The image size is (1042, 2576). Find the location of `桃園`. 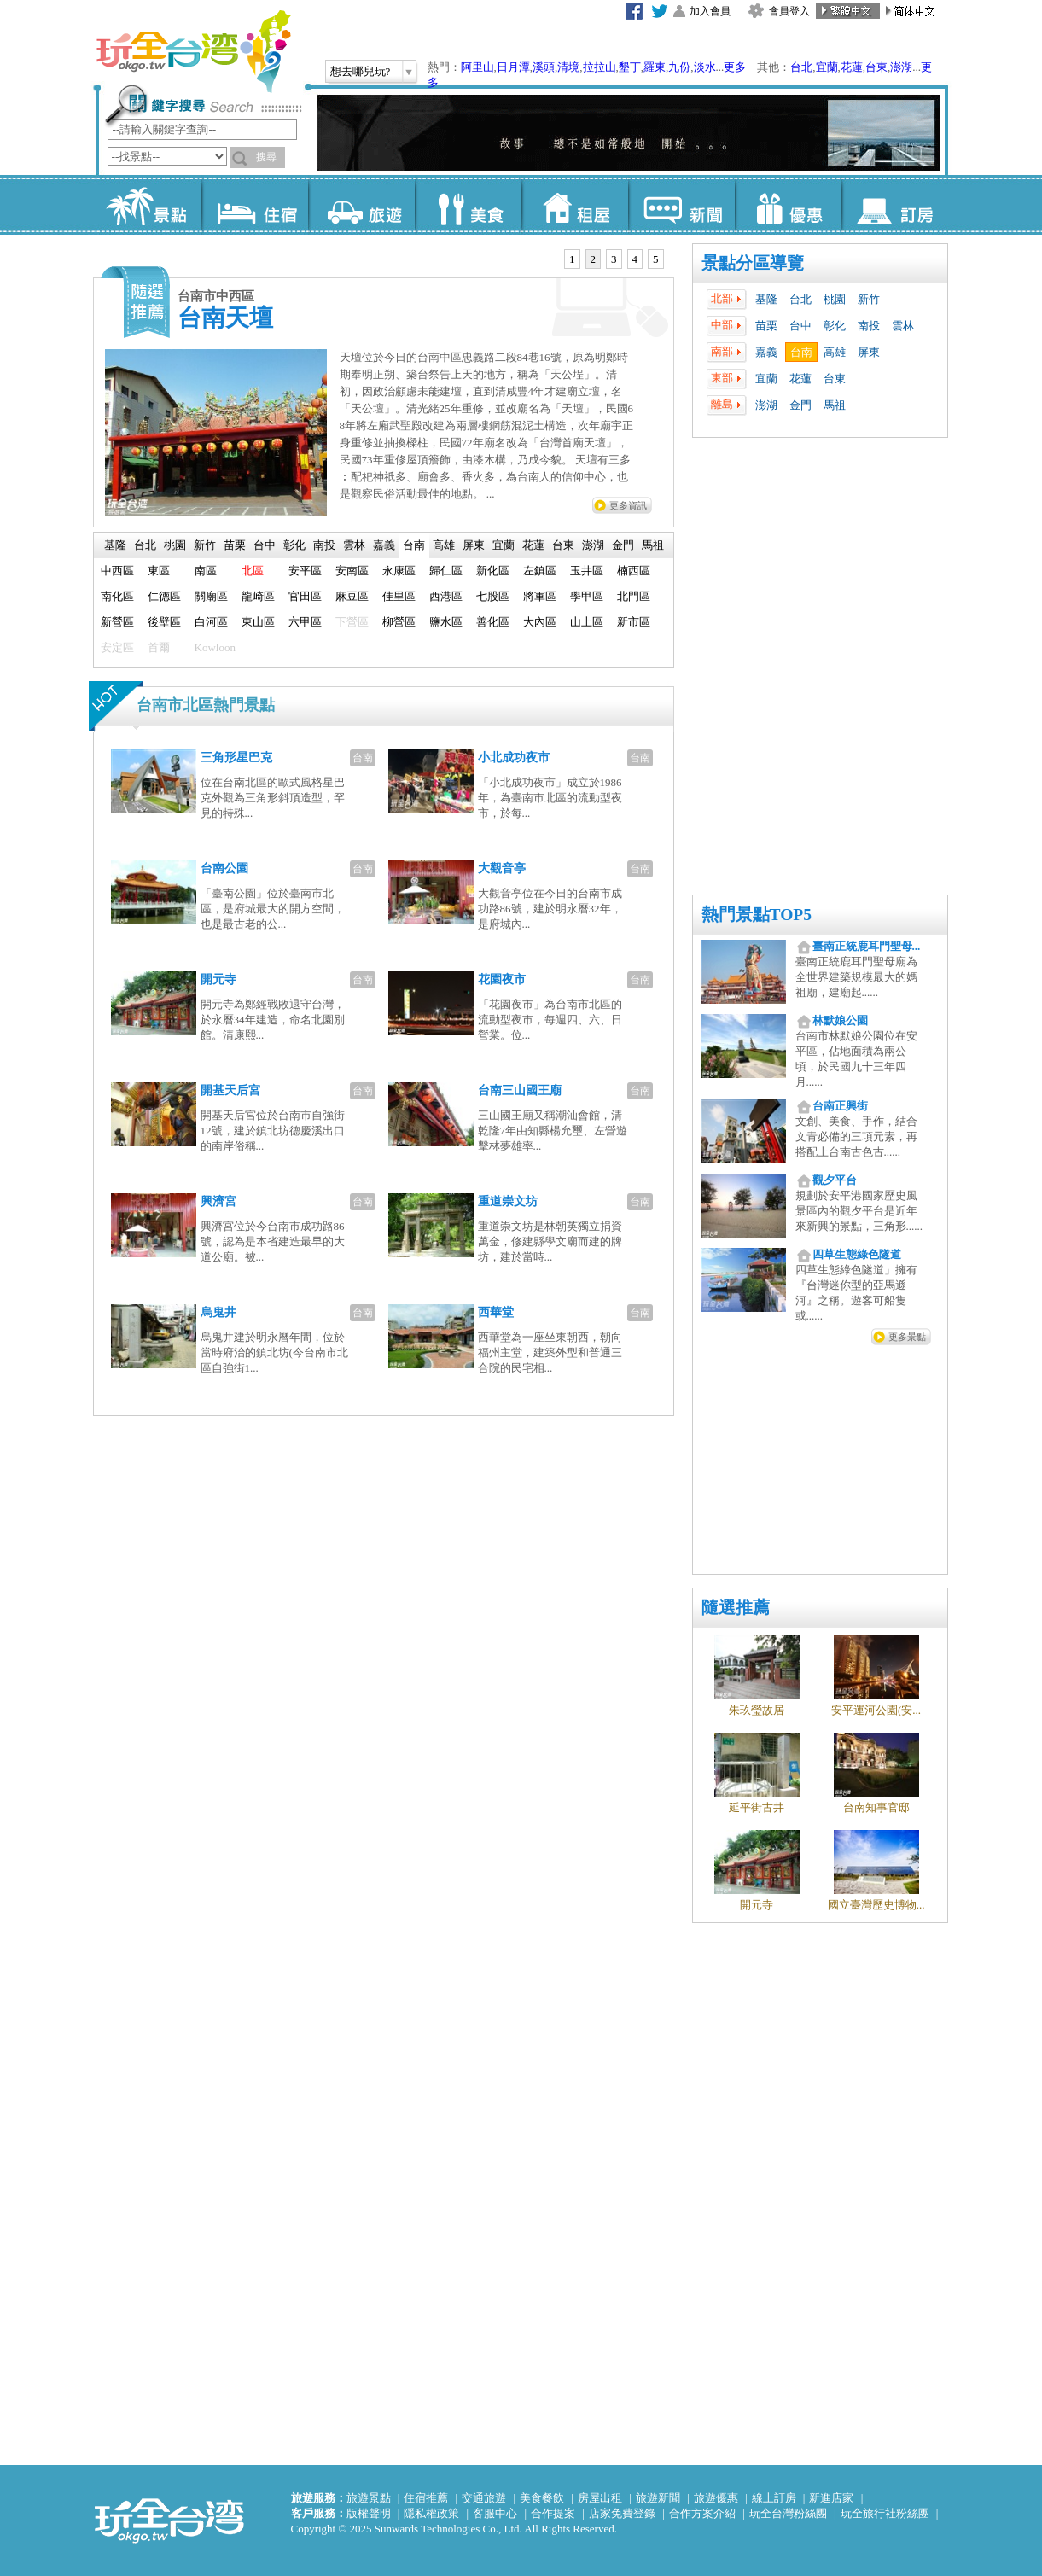

桃園 is located at coordinates (835, 299).